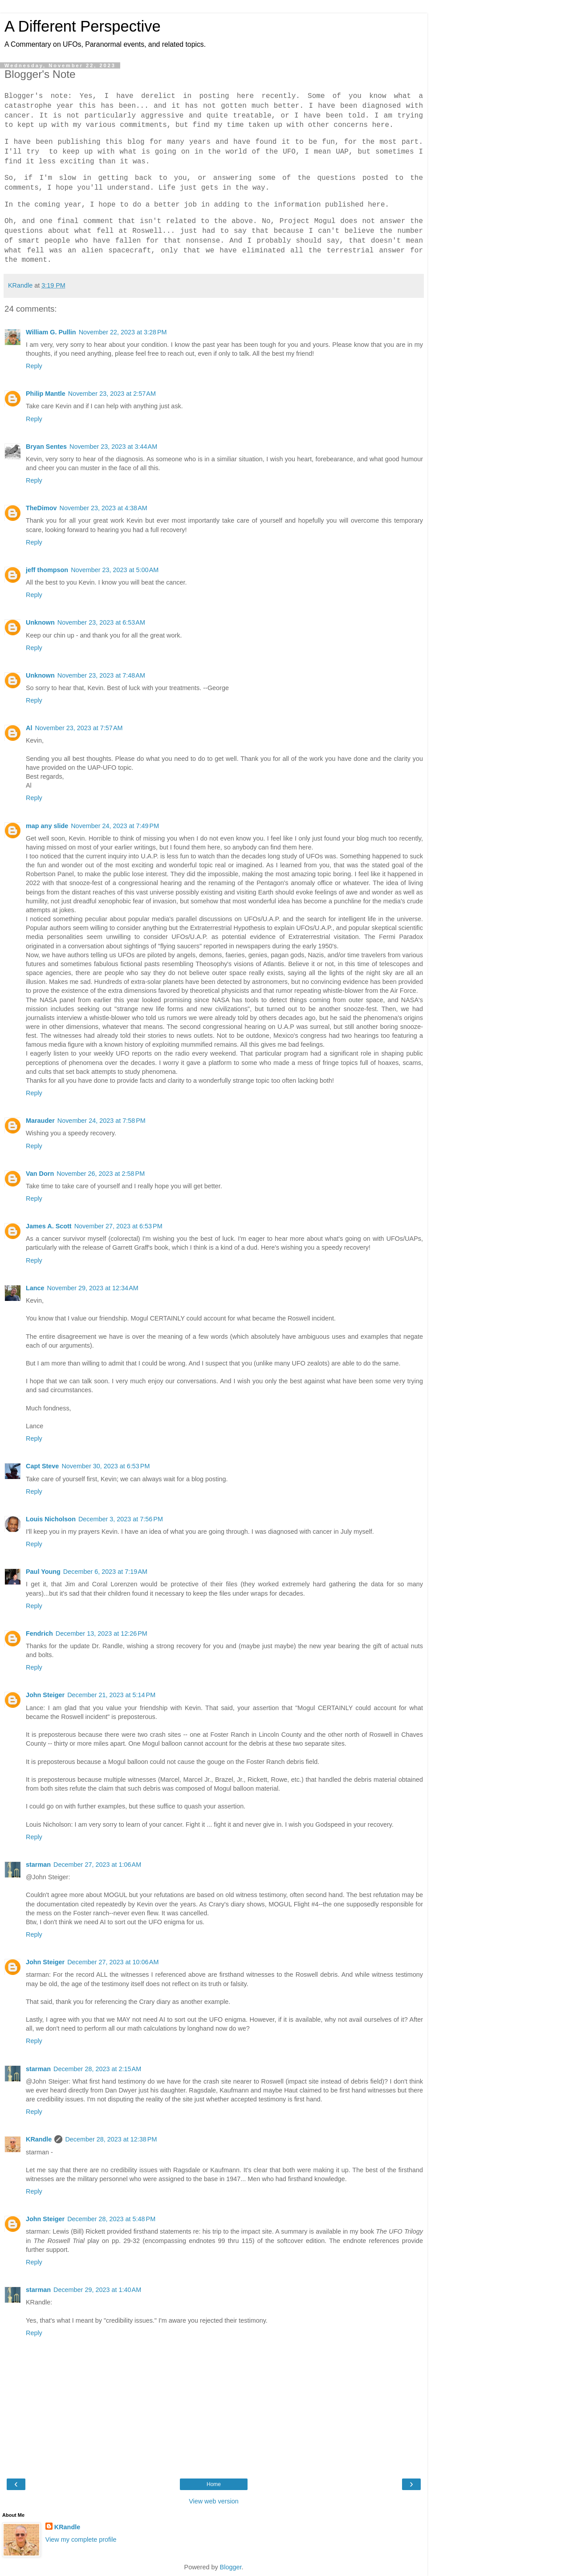 This screenshot has height=2576, width=577. Describe the element at coordinates (111, 1694) in the screenshot. I see `December 21, 2023 at 5:14 PM` at that location.